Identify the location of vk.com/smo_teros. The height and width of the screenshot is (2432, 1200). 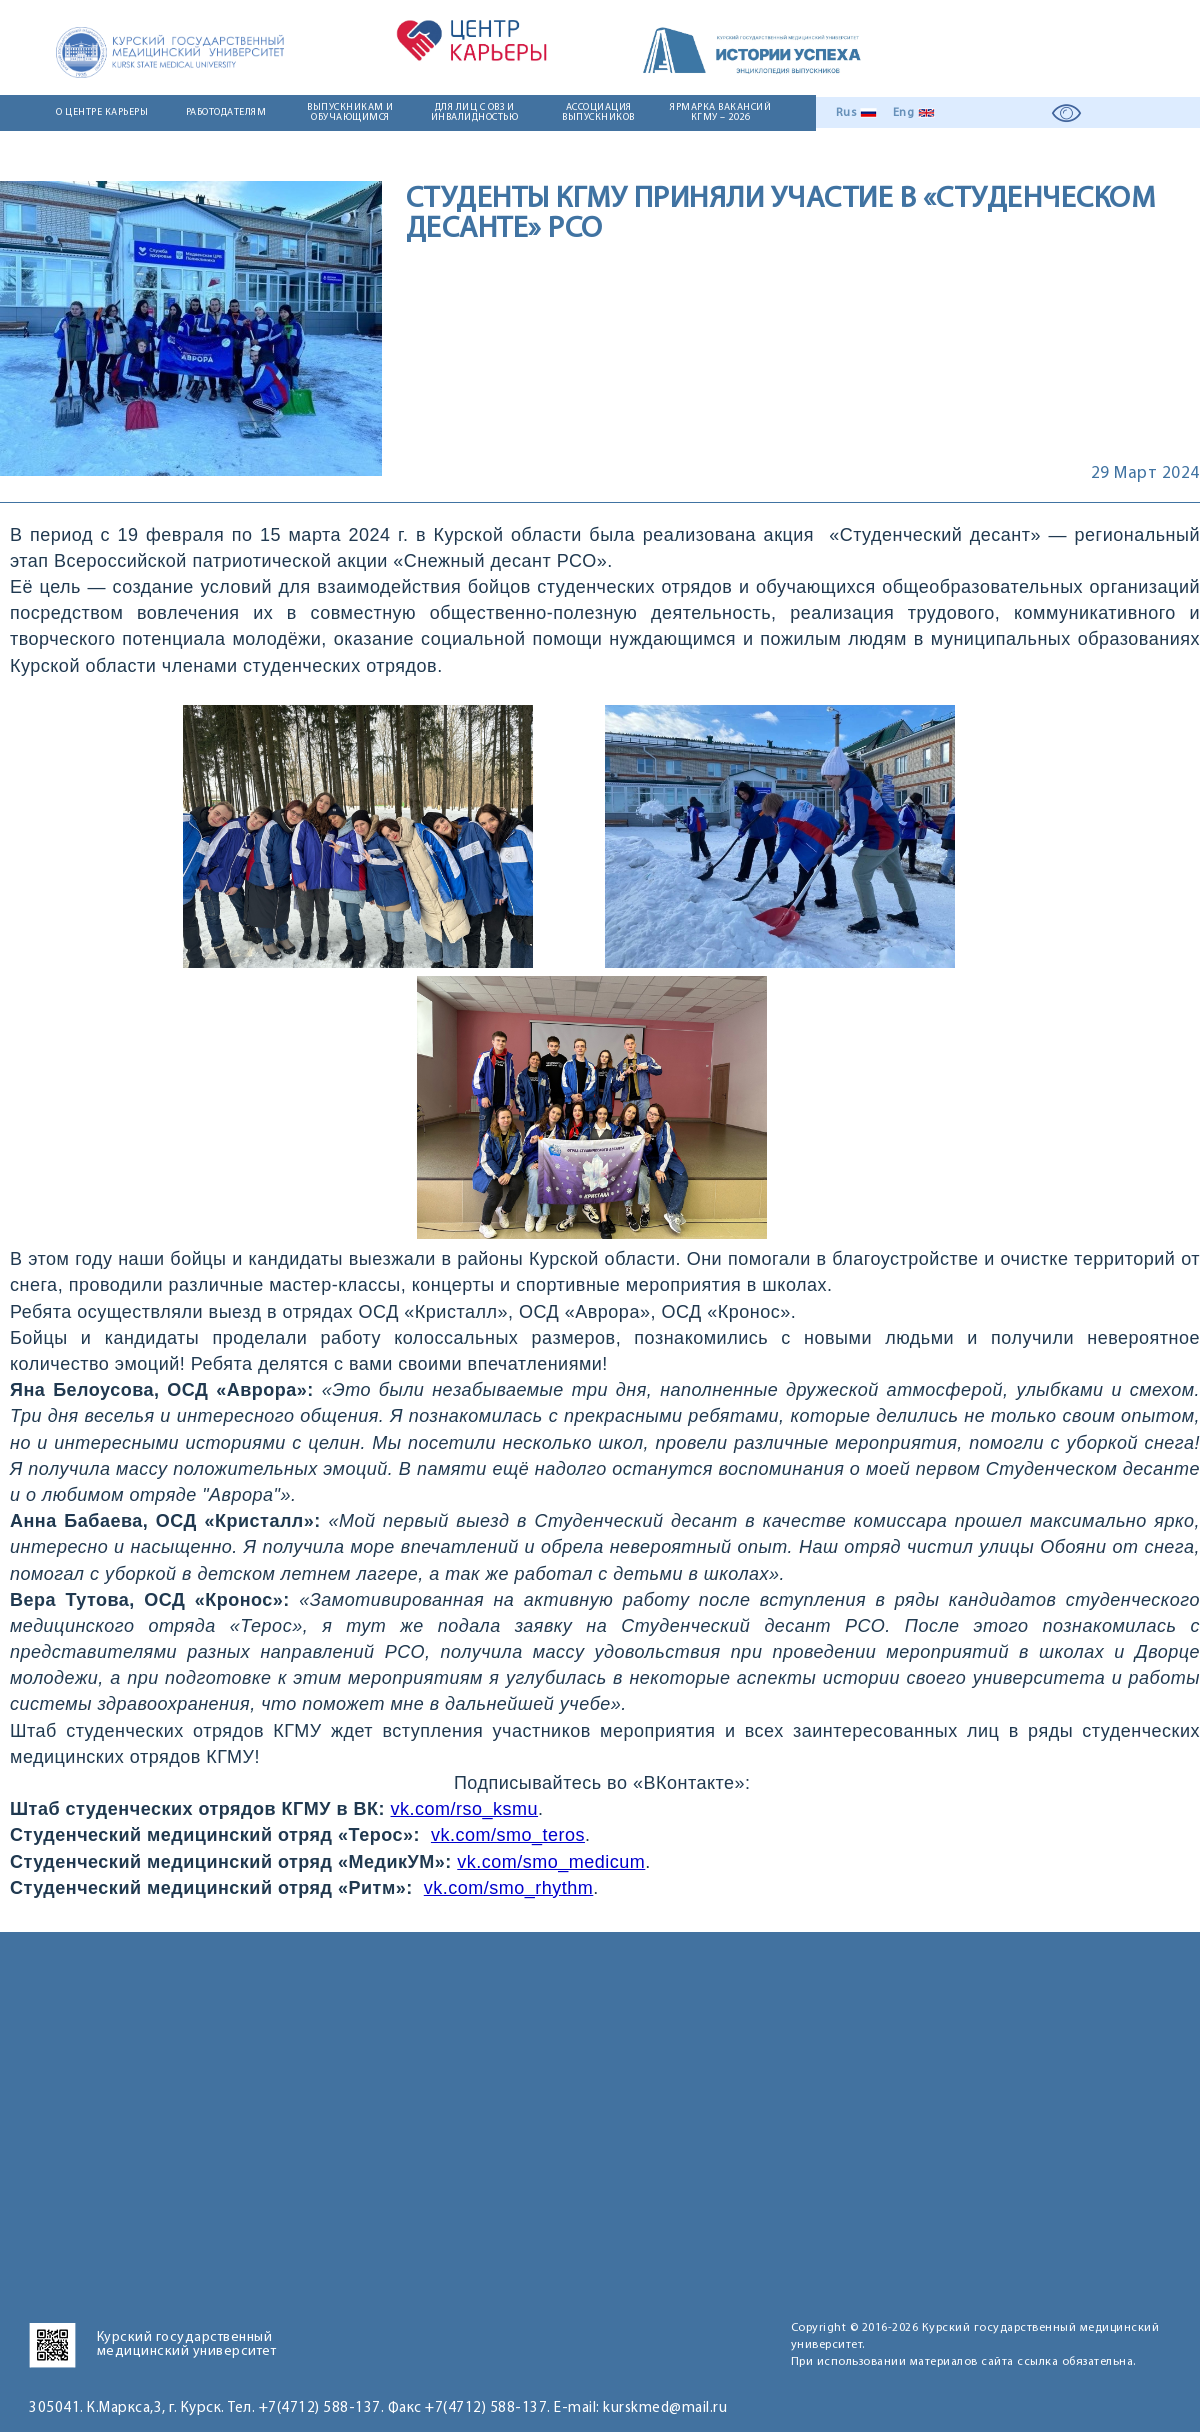
(508, 1835).